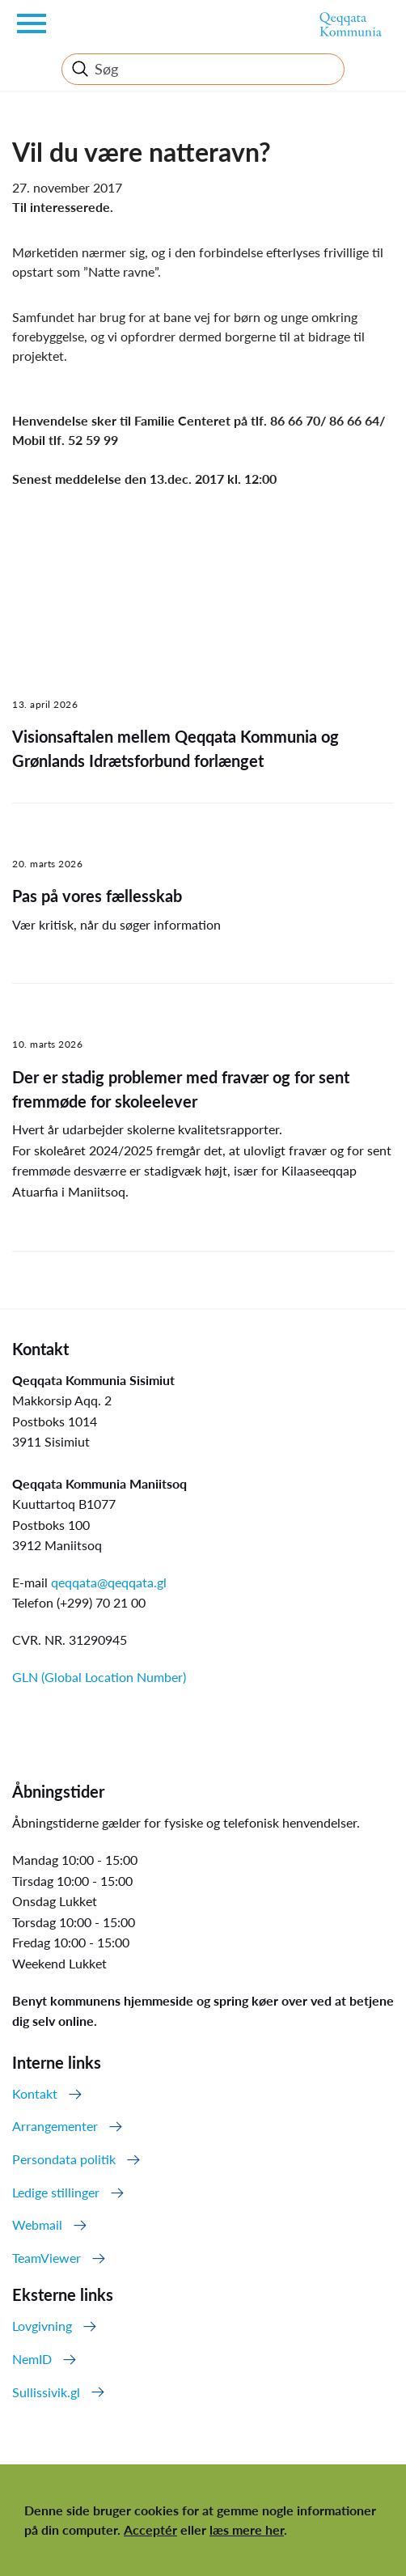 The height and width of the screenshot is (2576, 406). Describe the element at coordinates (55, 2125) in the screenshot. I see `Arrangementer` at that location.